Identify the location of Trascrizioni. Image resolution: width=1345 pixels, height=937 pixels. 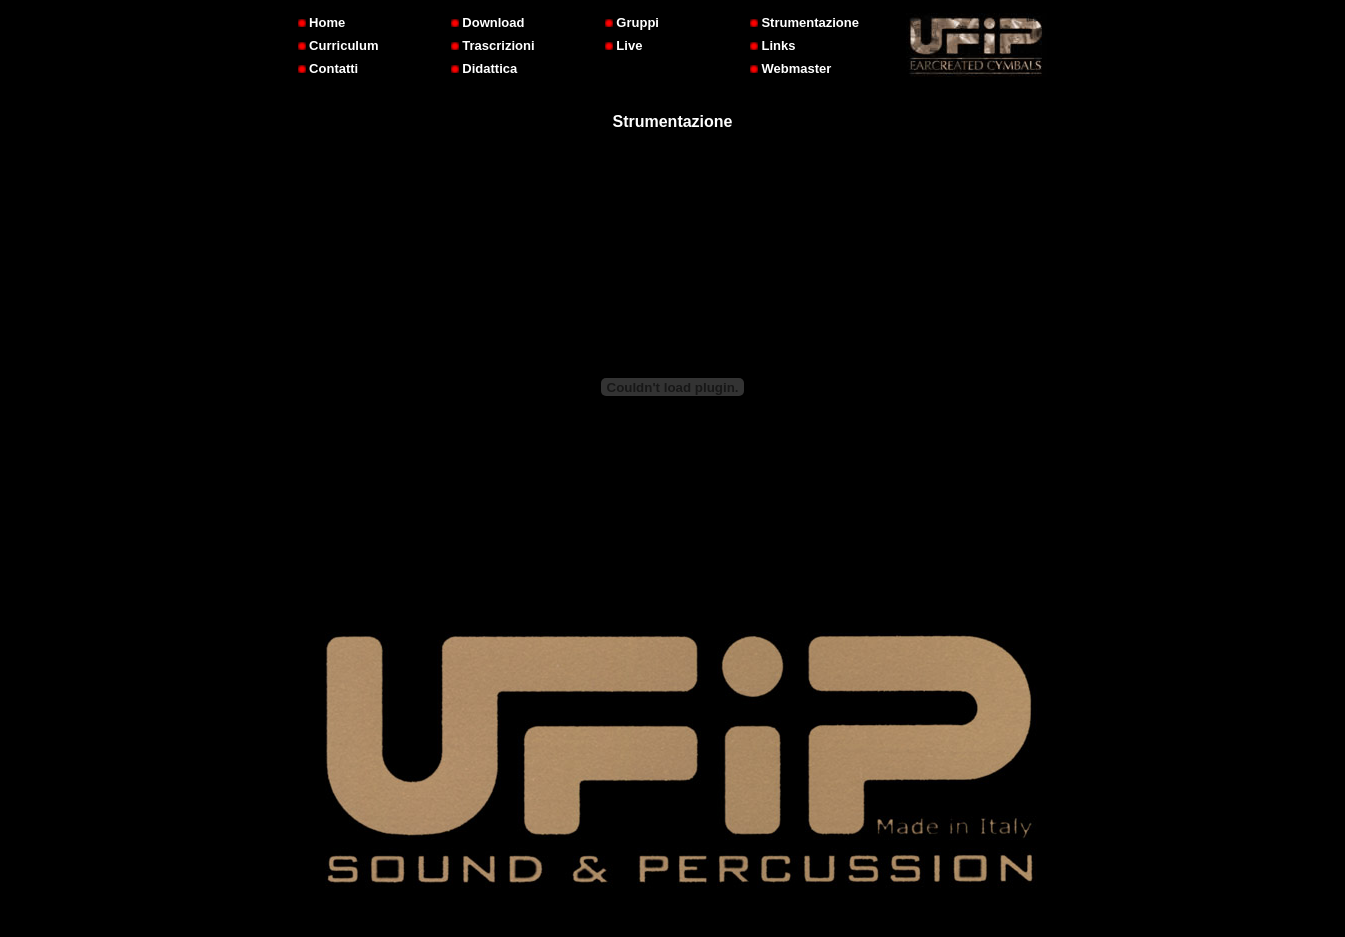
(493, 45).